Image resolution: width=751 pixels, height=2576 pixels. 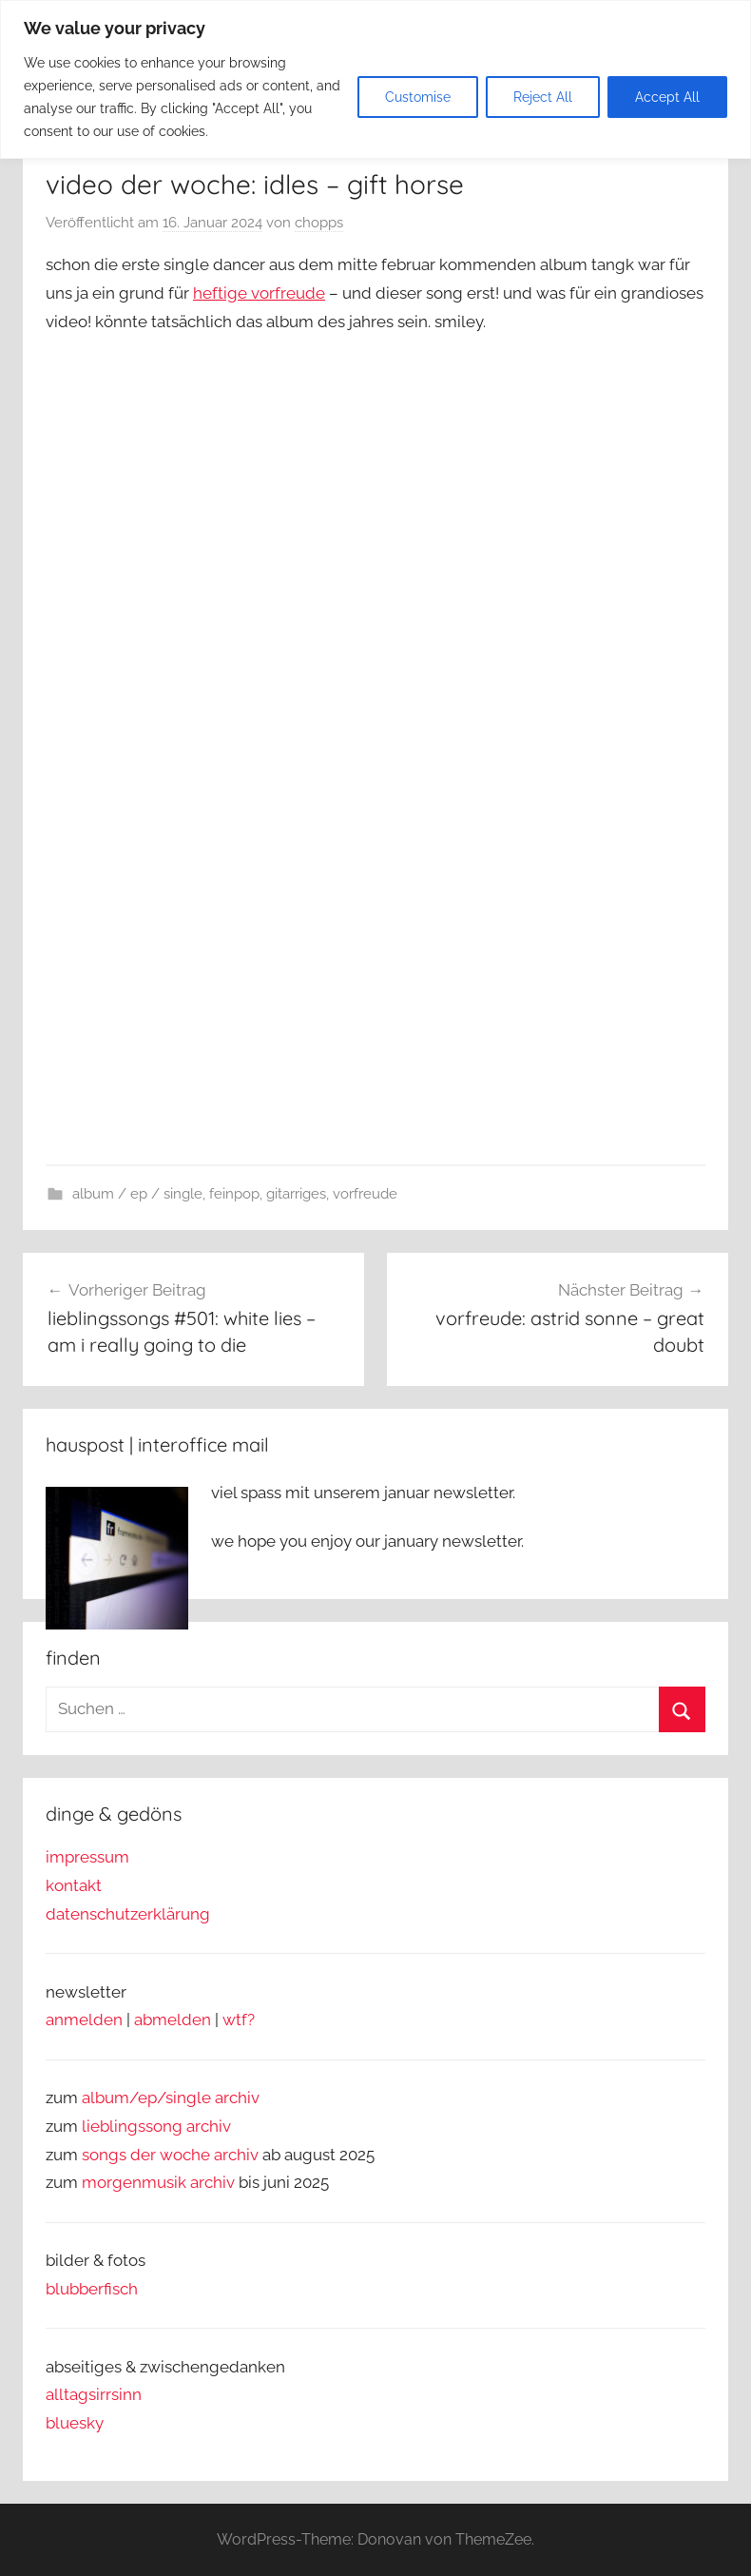 I want to click on alltagsirrsinn, so click(x=94, y=2394).